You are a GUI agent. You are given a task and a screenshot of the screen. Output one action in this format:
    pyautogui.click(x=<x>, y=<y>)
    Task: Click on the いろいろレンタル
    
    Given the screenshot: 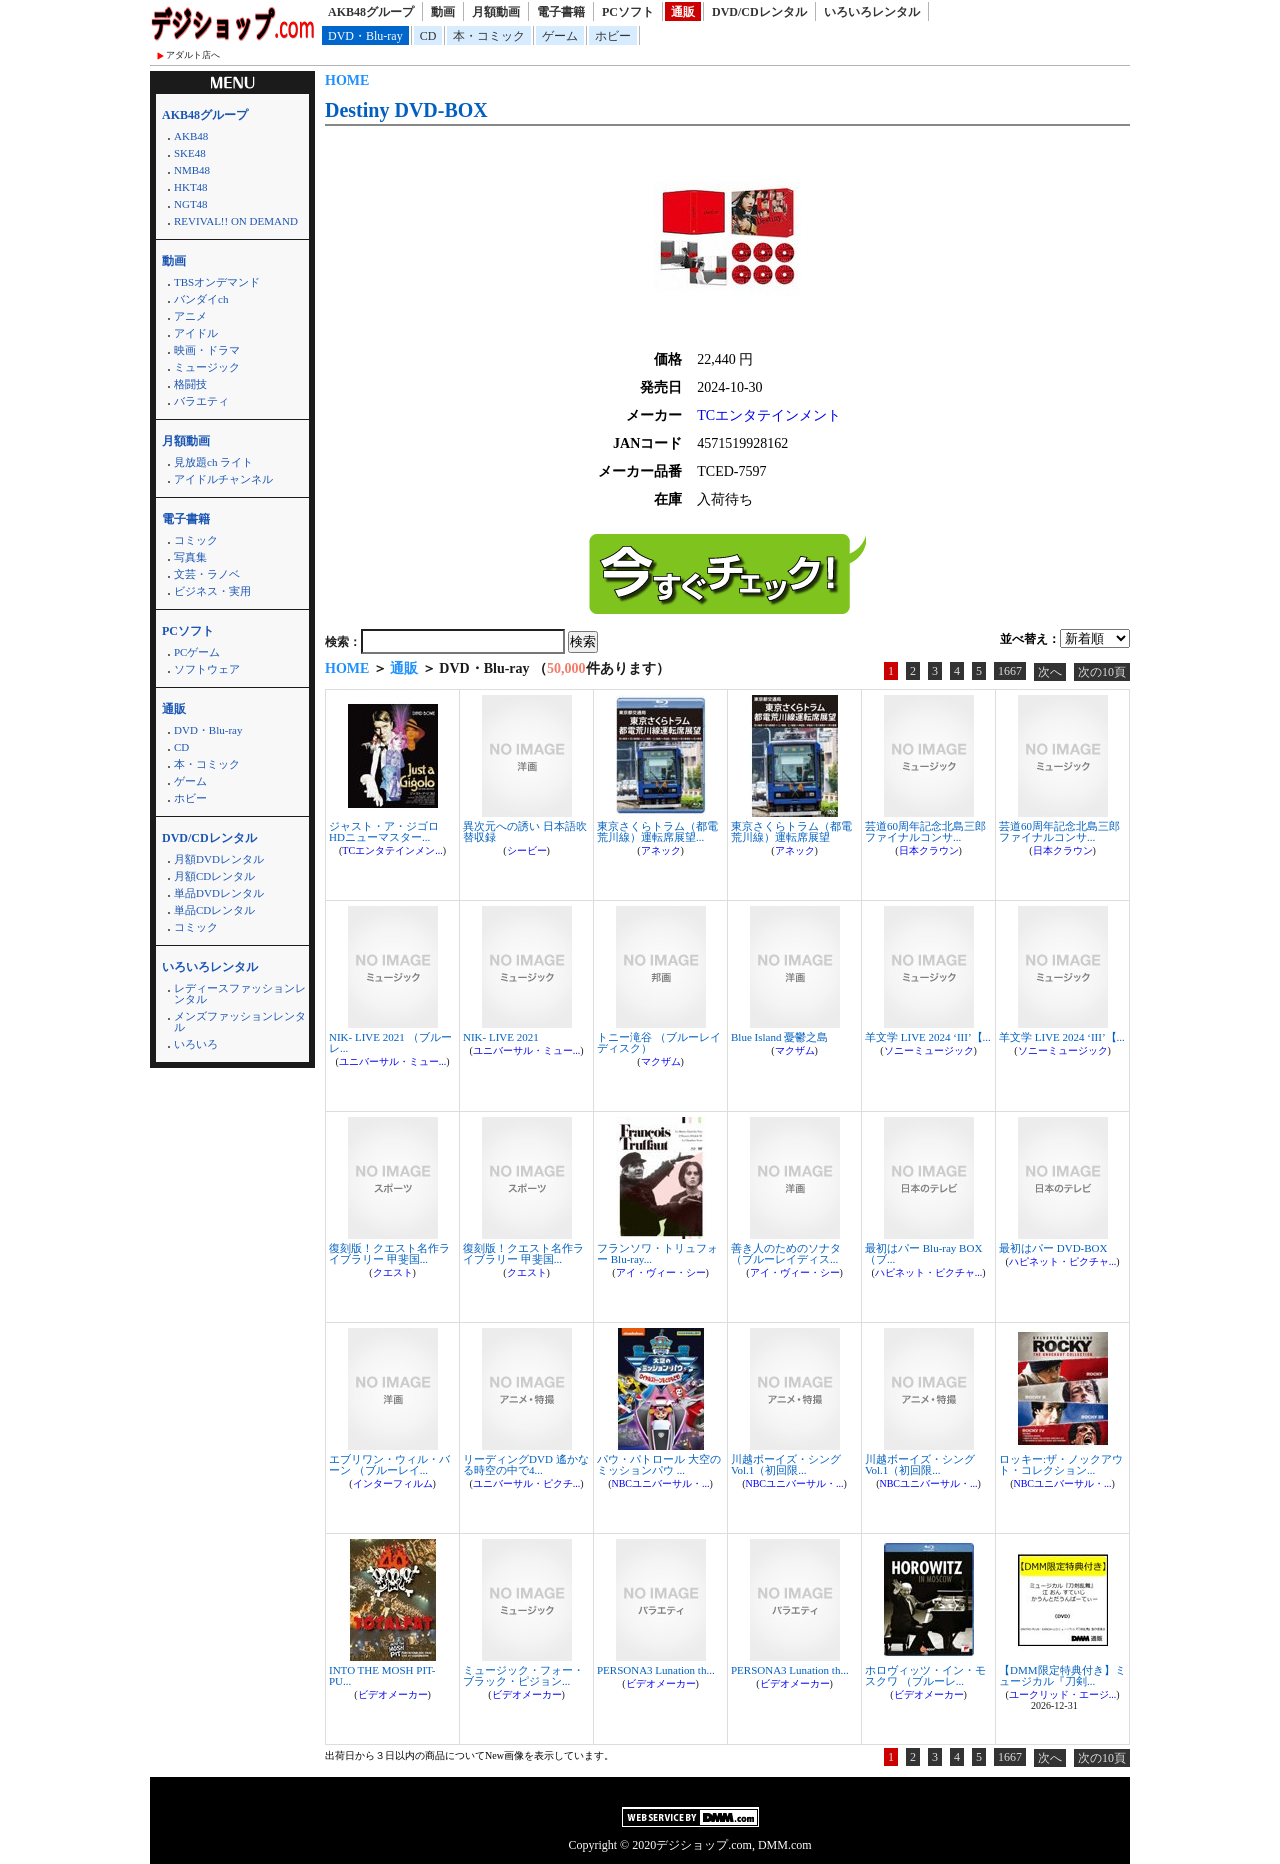 What is the action you would take?
    pyautogui.click(x=872, y=12)
    